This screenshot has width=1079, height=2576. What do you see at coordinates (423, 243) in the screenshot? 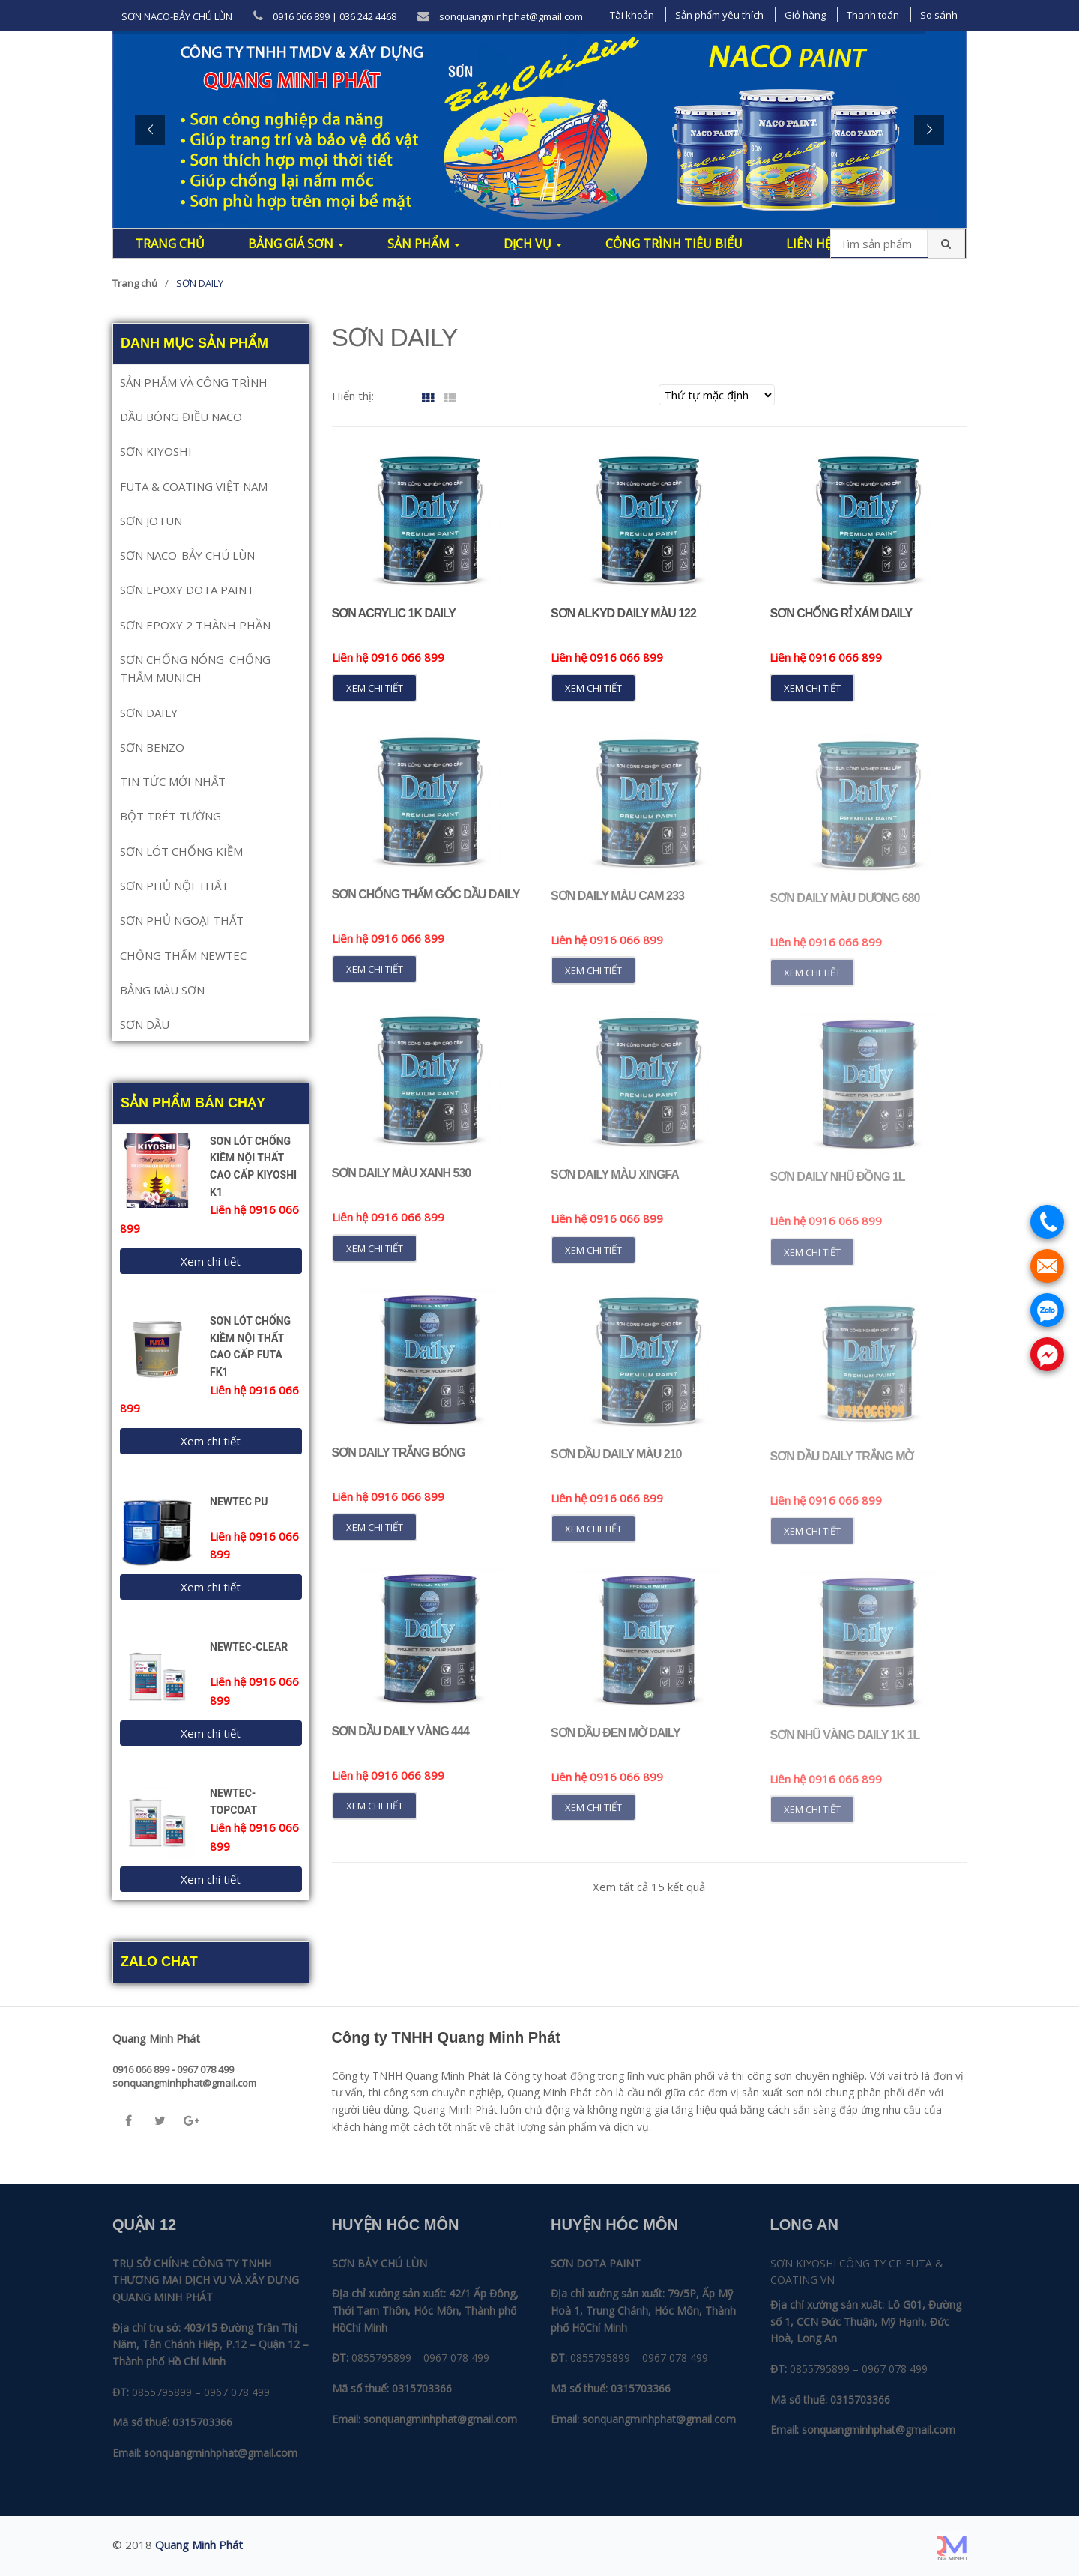
I see `Sản phẩm` at bounding box center [423, 243].